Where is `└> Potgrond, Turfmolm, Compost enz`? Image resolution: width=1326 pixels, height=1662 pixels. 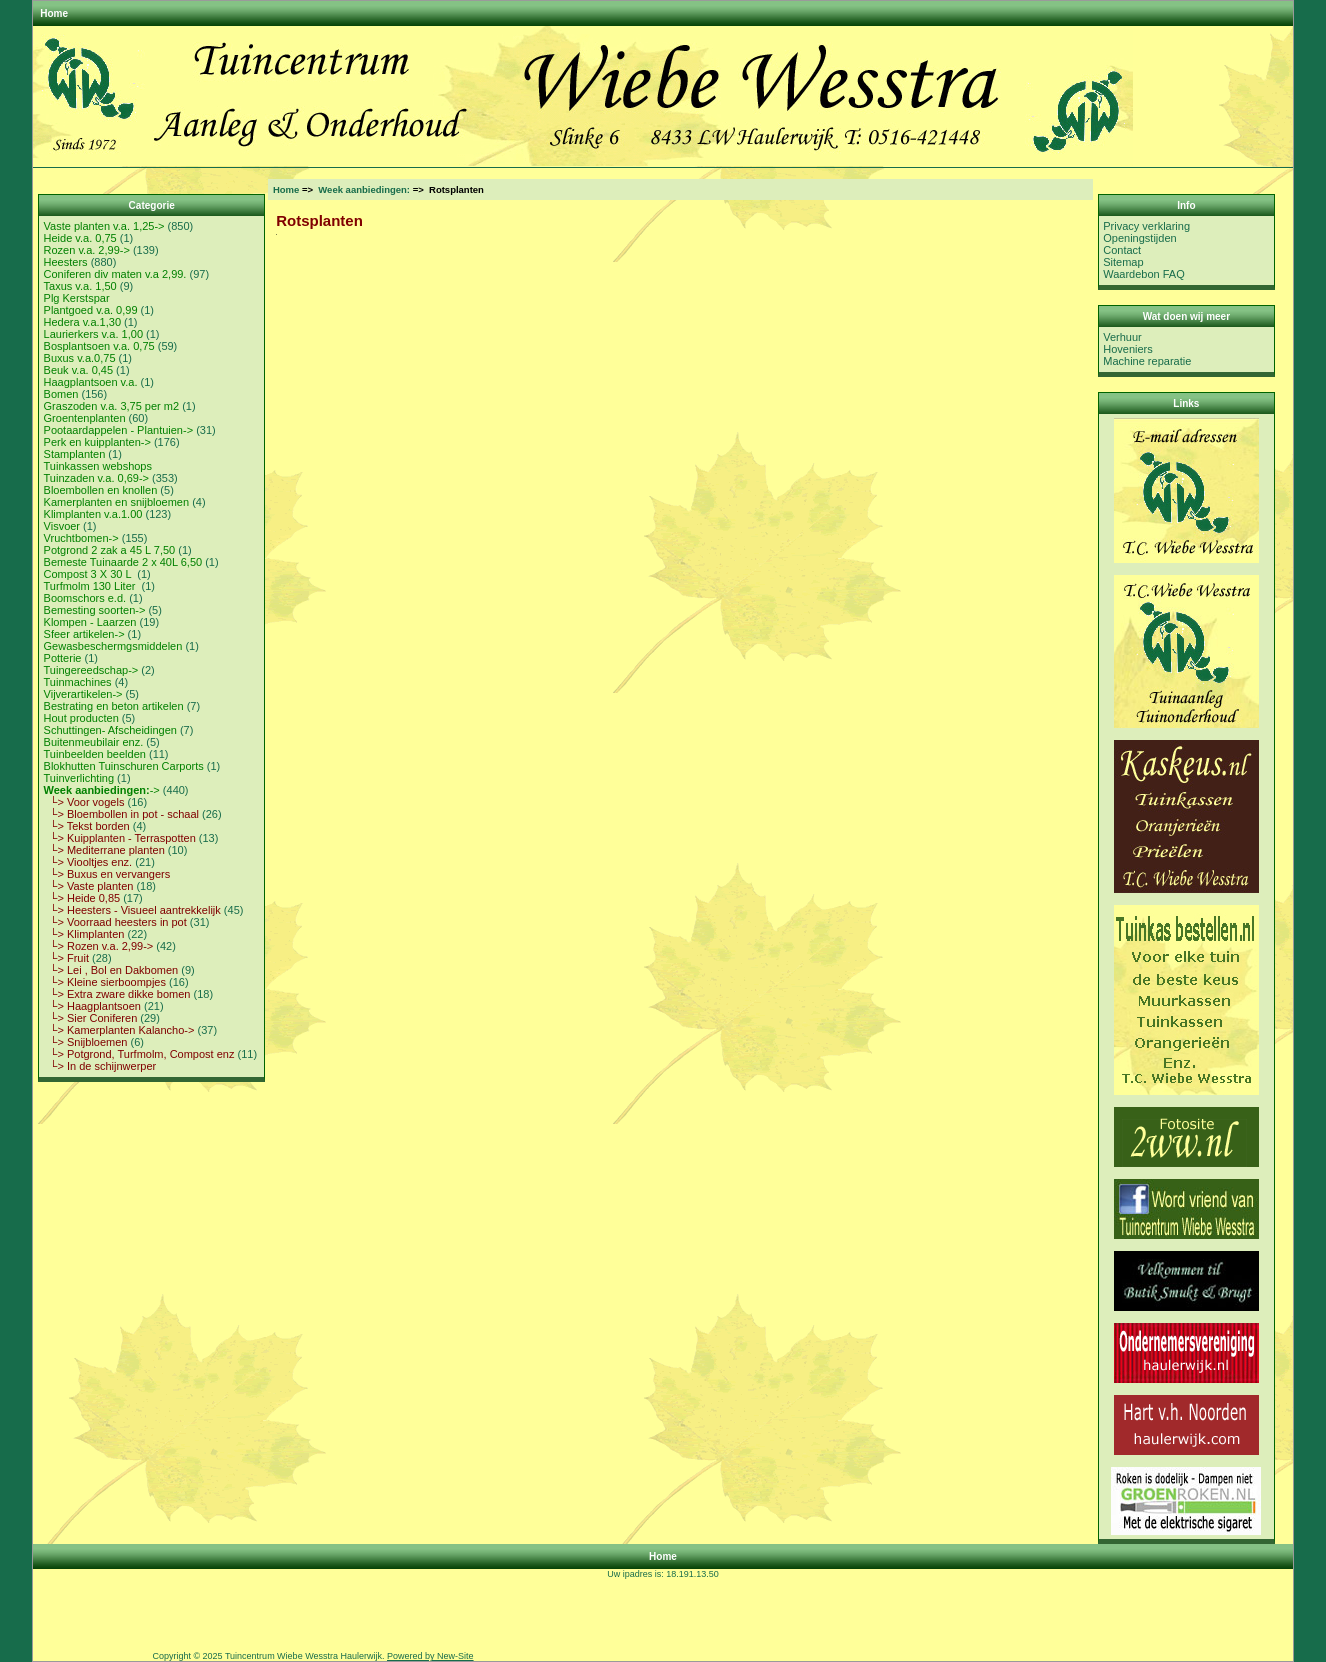
└> Potgrond, Turfmolm, Compost enz is located at coordinates (139, 1054).